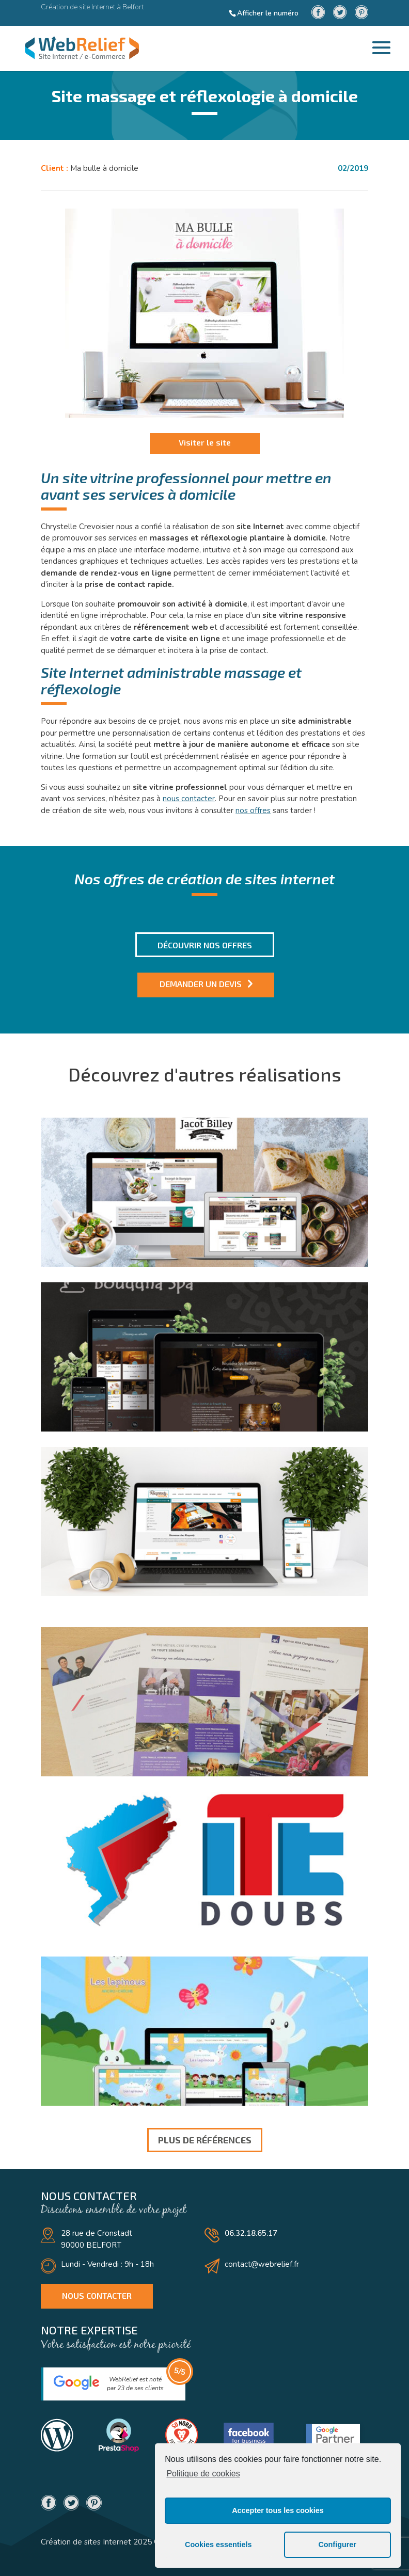 This screenshot has height=2576, width=409. Describe the element at coordinates (204, 2139) in the screenshot. I see `Plus de références` at that location.